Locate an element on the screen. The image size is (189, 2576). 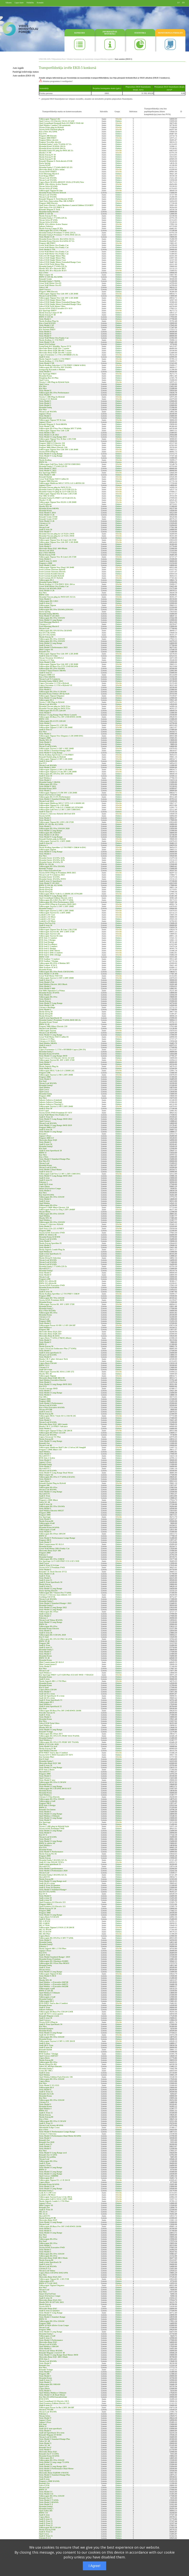
Kia Soul 64 kWh is located at coordinates (46, 327).